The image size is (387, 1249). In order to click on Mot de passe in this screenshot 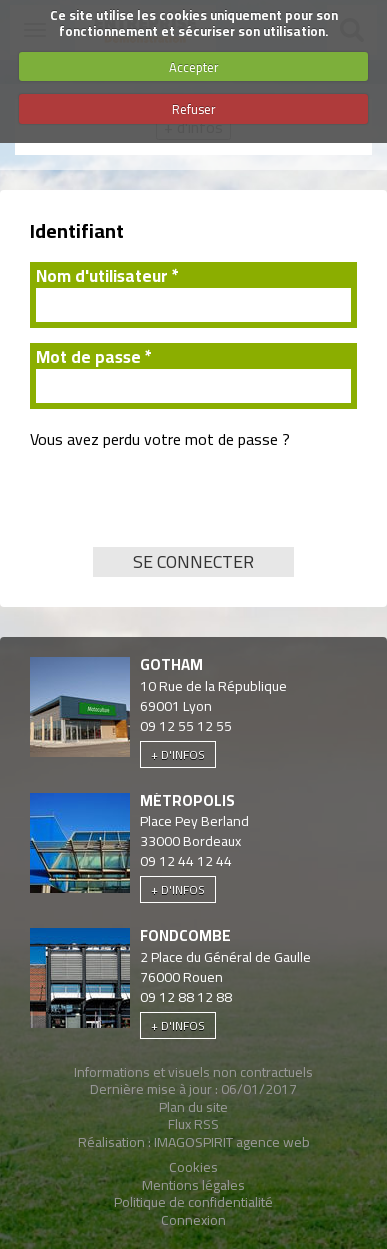, I will do `click(94, 357)`.